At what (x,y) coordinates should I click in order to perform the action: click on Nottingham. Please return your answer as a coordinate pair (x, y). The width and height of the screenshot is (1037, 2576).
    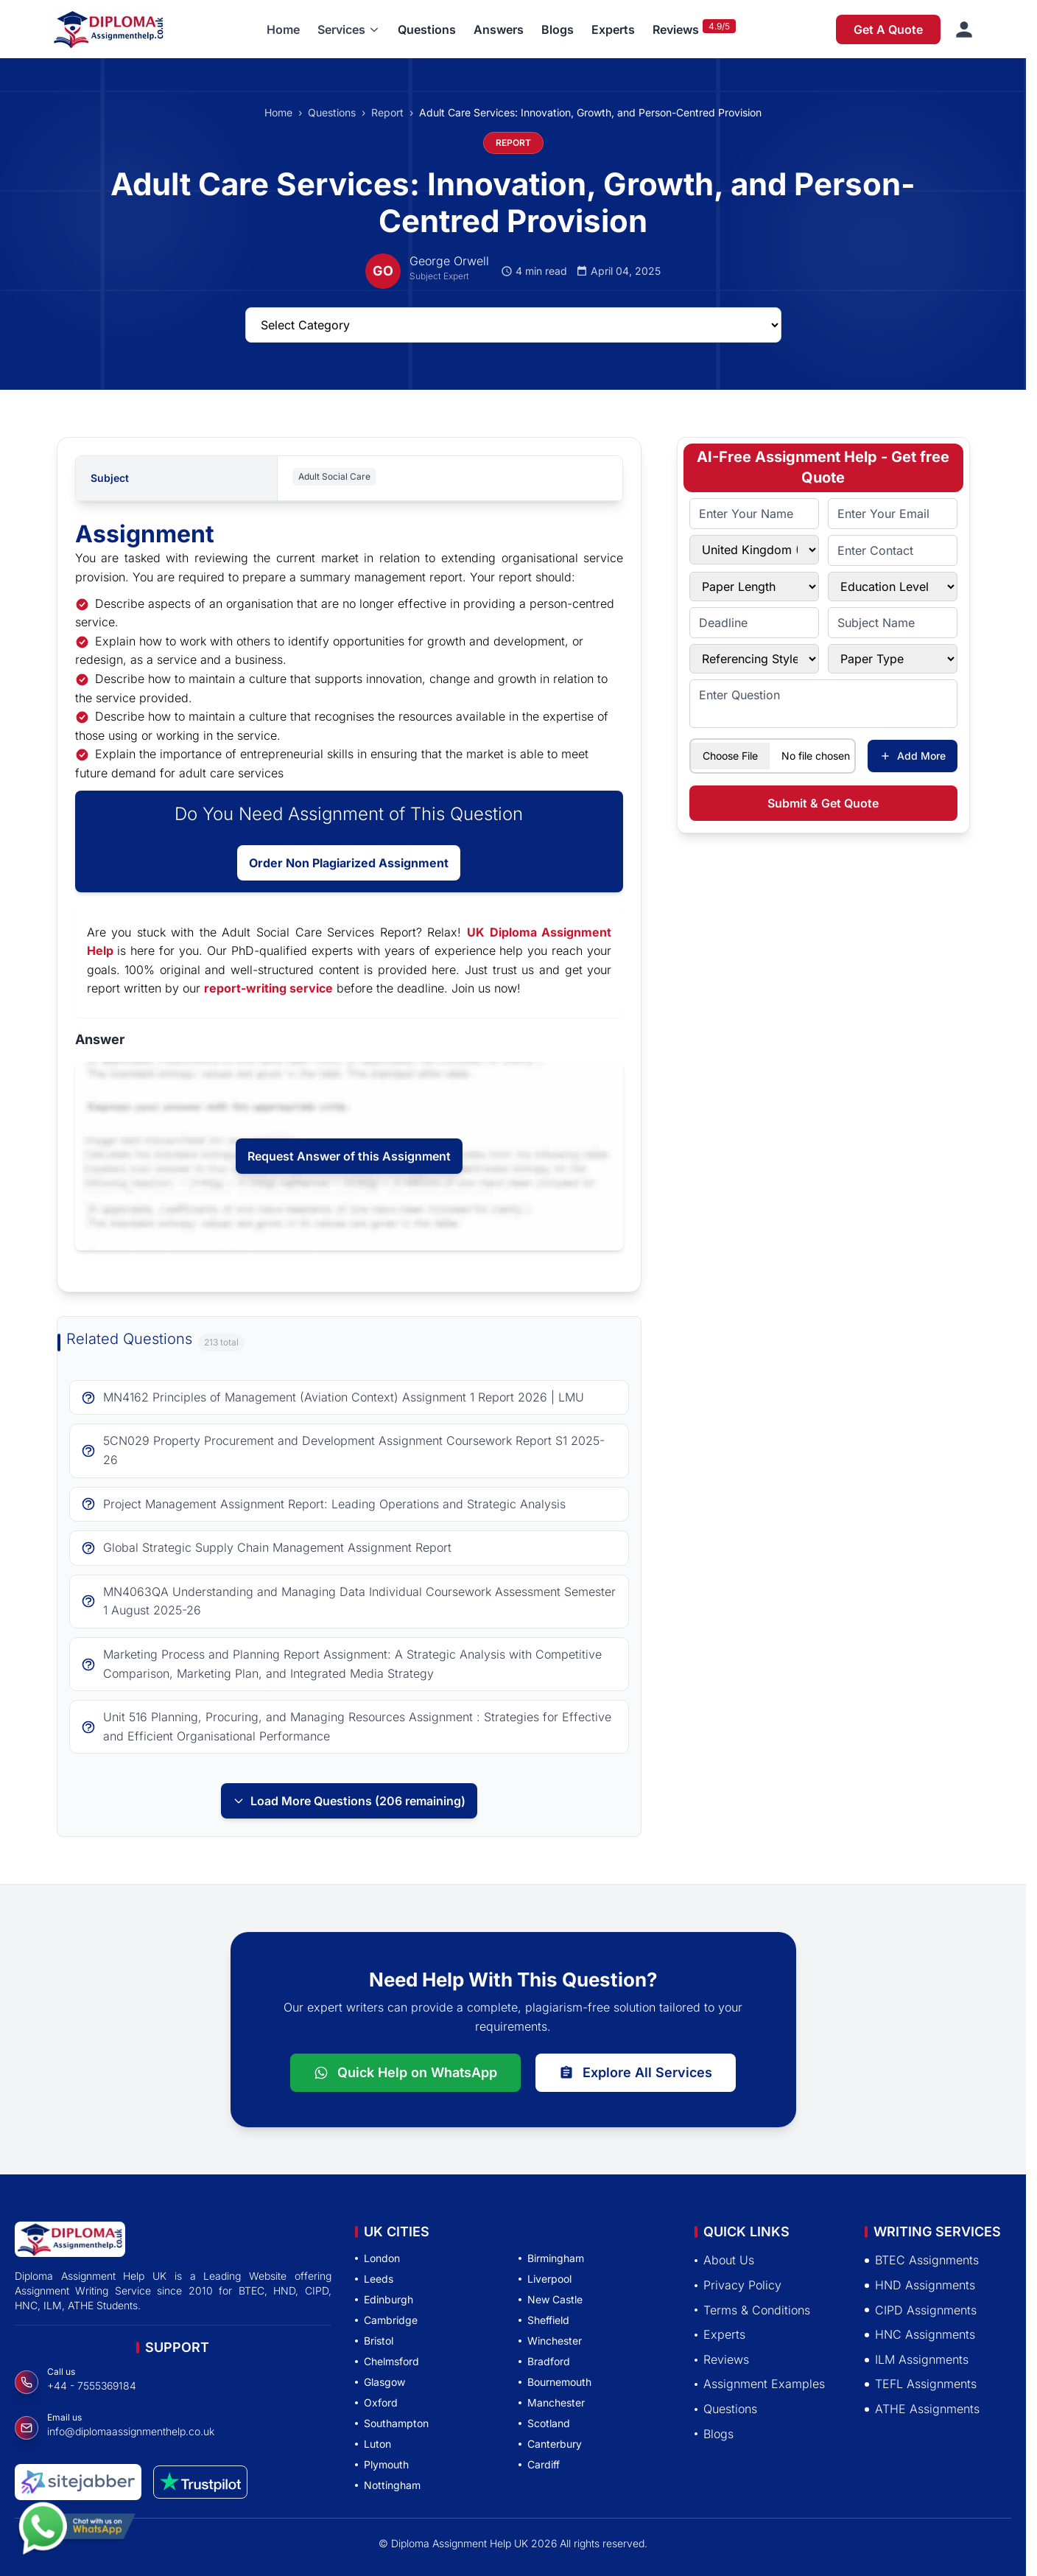
    Looking at the image, I should click on (388, 2485).